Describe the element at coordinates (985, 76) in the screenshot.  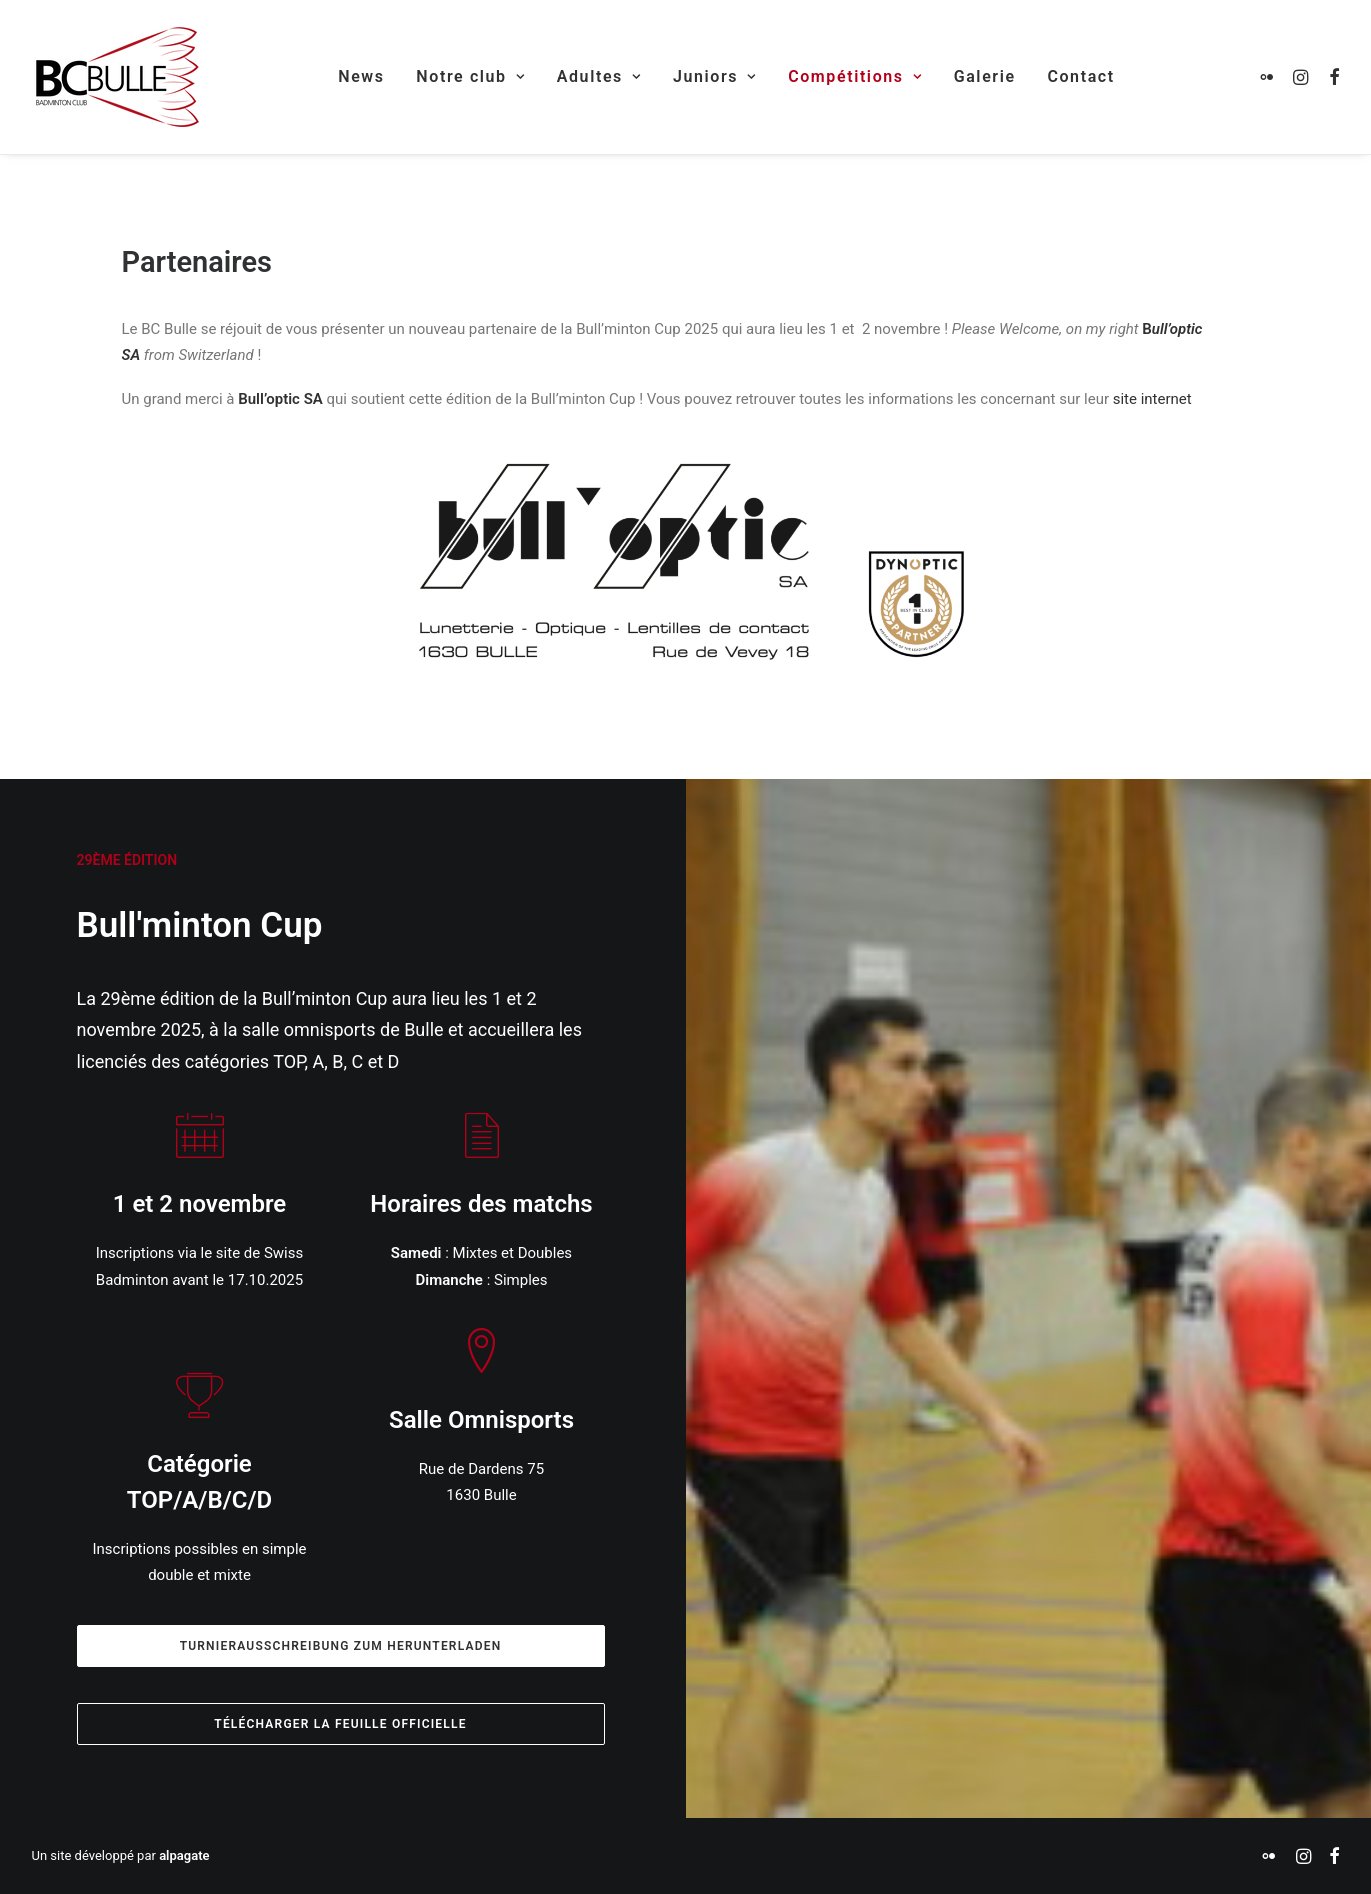
I see `Galerie` at that location.